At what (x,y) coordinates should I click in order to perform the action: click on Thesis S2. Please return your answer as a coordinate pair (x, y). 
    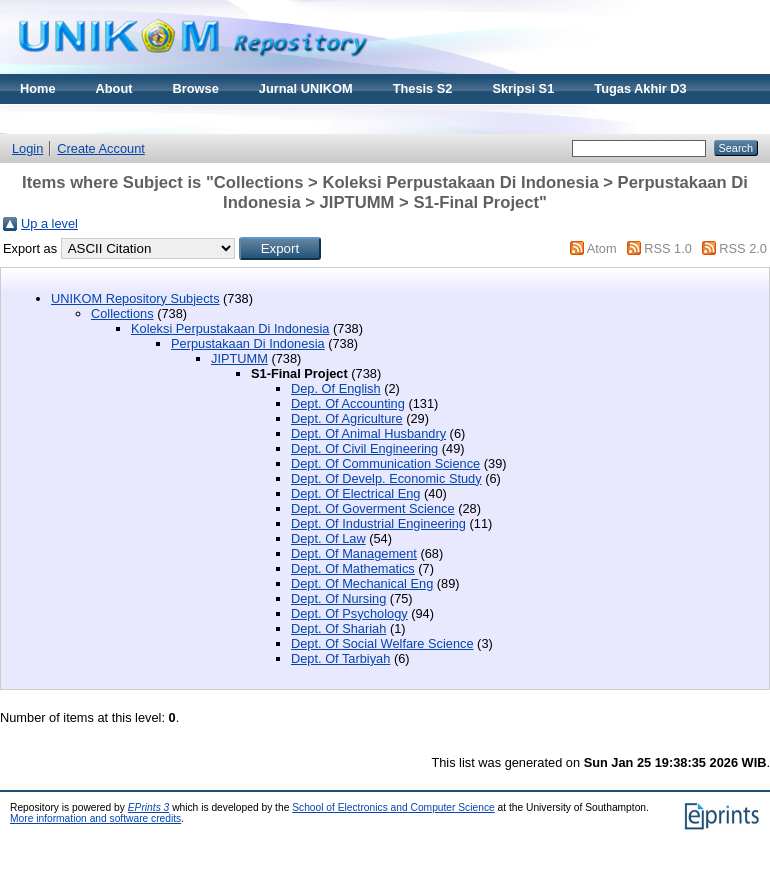
    Looking at the image, I should click on (423, 88).